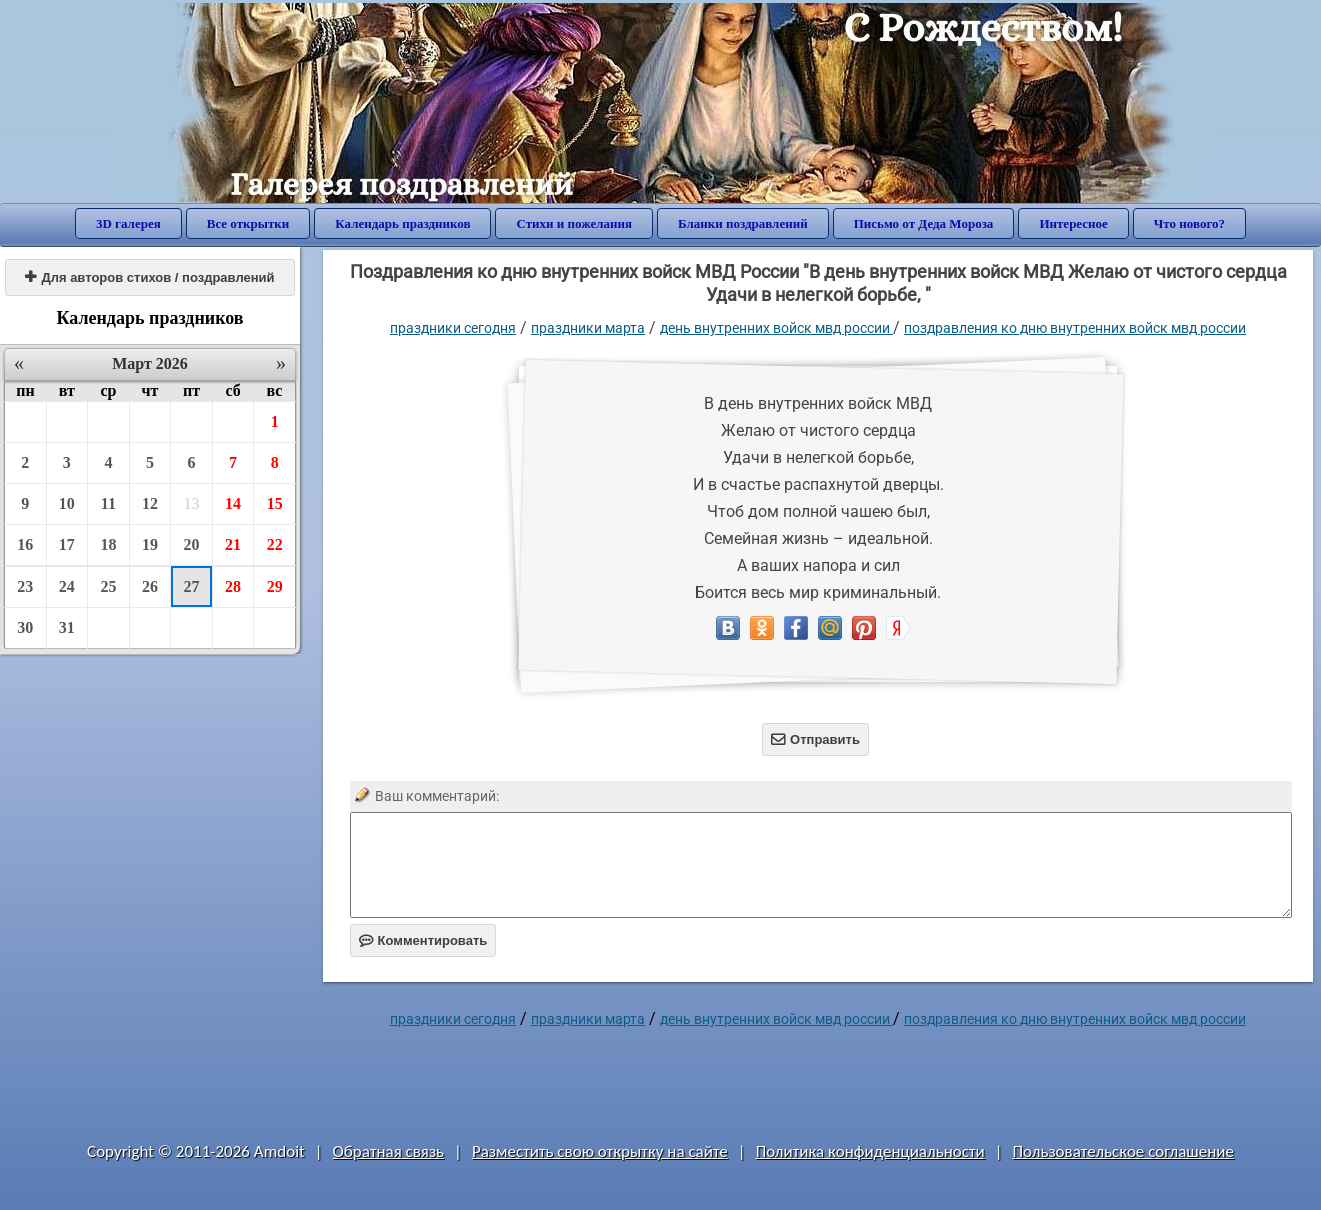  I want to click on 25, so click(108, 586).